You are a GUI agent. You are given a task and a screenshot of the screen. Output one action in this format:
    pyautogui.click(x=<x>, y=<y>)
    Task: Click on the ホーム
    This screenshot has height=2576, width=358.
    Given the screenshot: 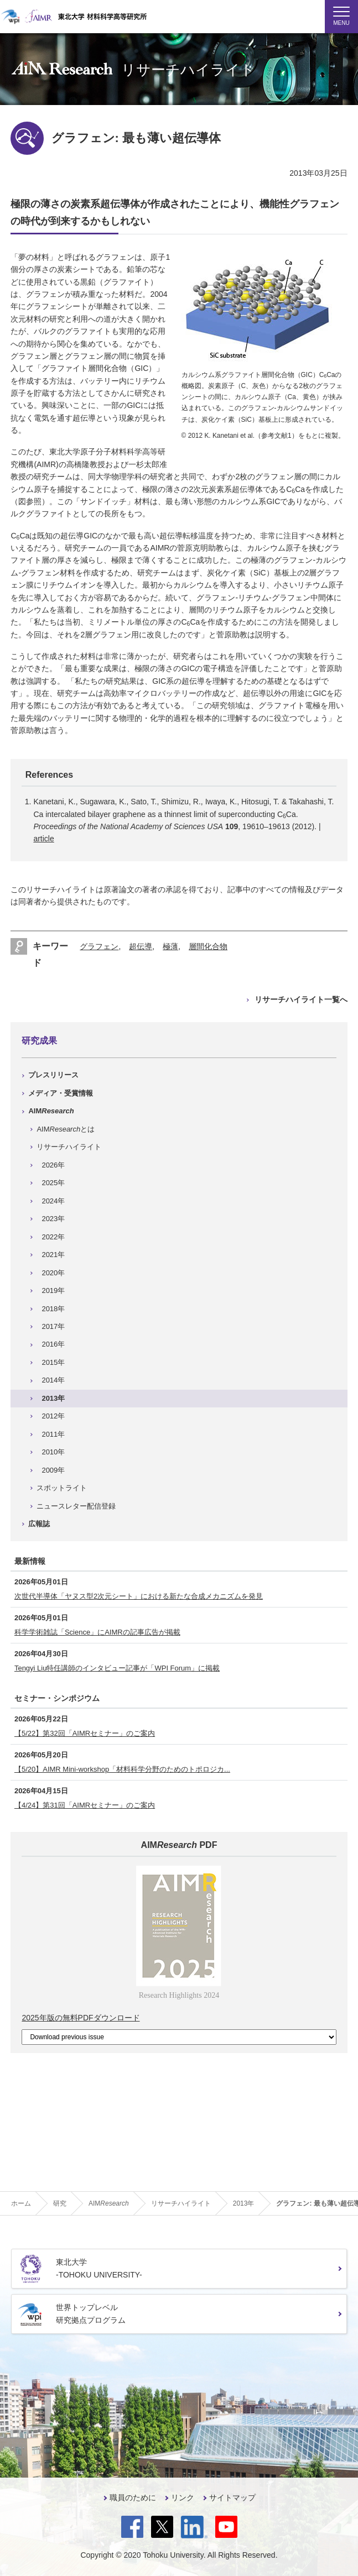 What is the action you would take?
    pyautogui.click(x=21, y=2203)
    